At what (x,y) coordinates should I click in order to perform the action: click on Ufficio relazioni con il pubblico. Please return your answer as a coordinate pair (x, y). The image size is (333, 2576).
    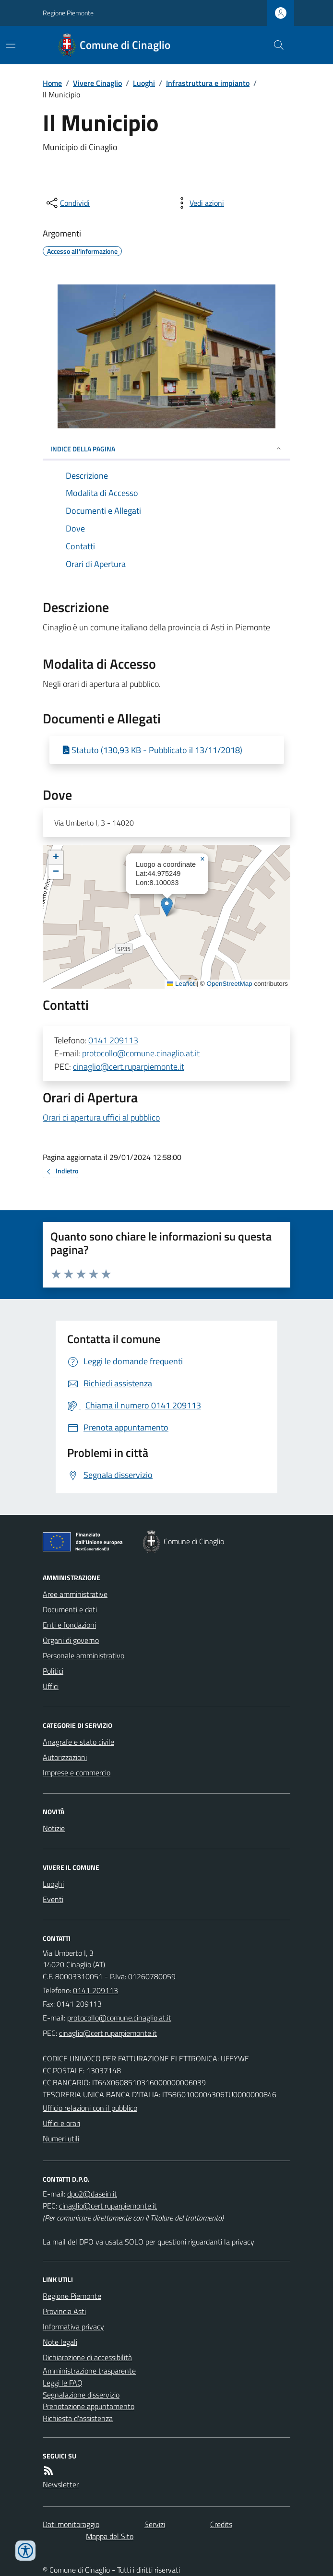
    Looking at the image, I should click on (90, 2108).